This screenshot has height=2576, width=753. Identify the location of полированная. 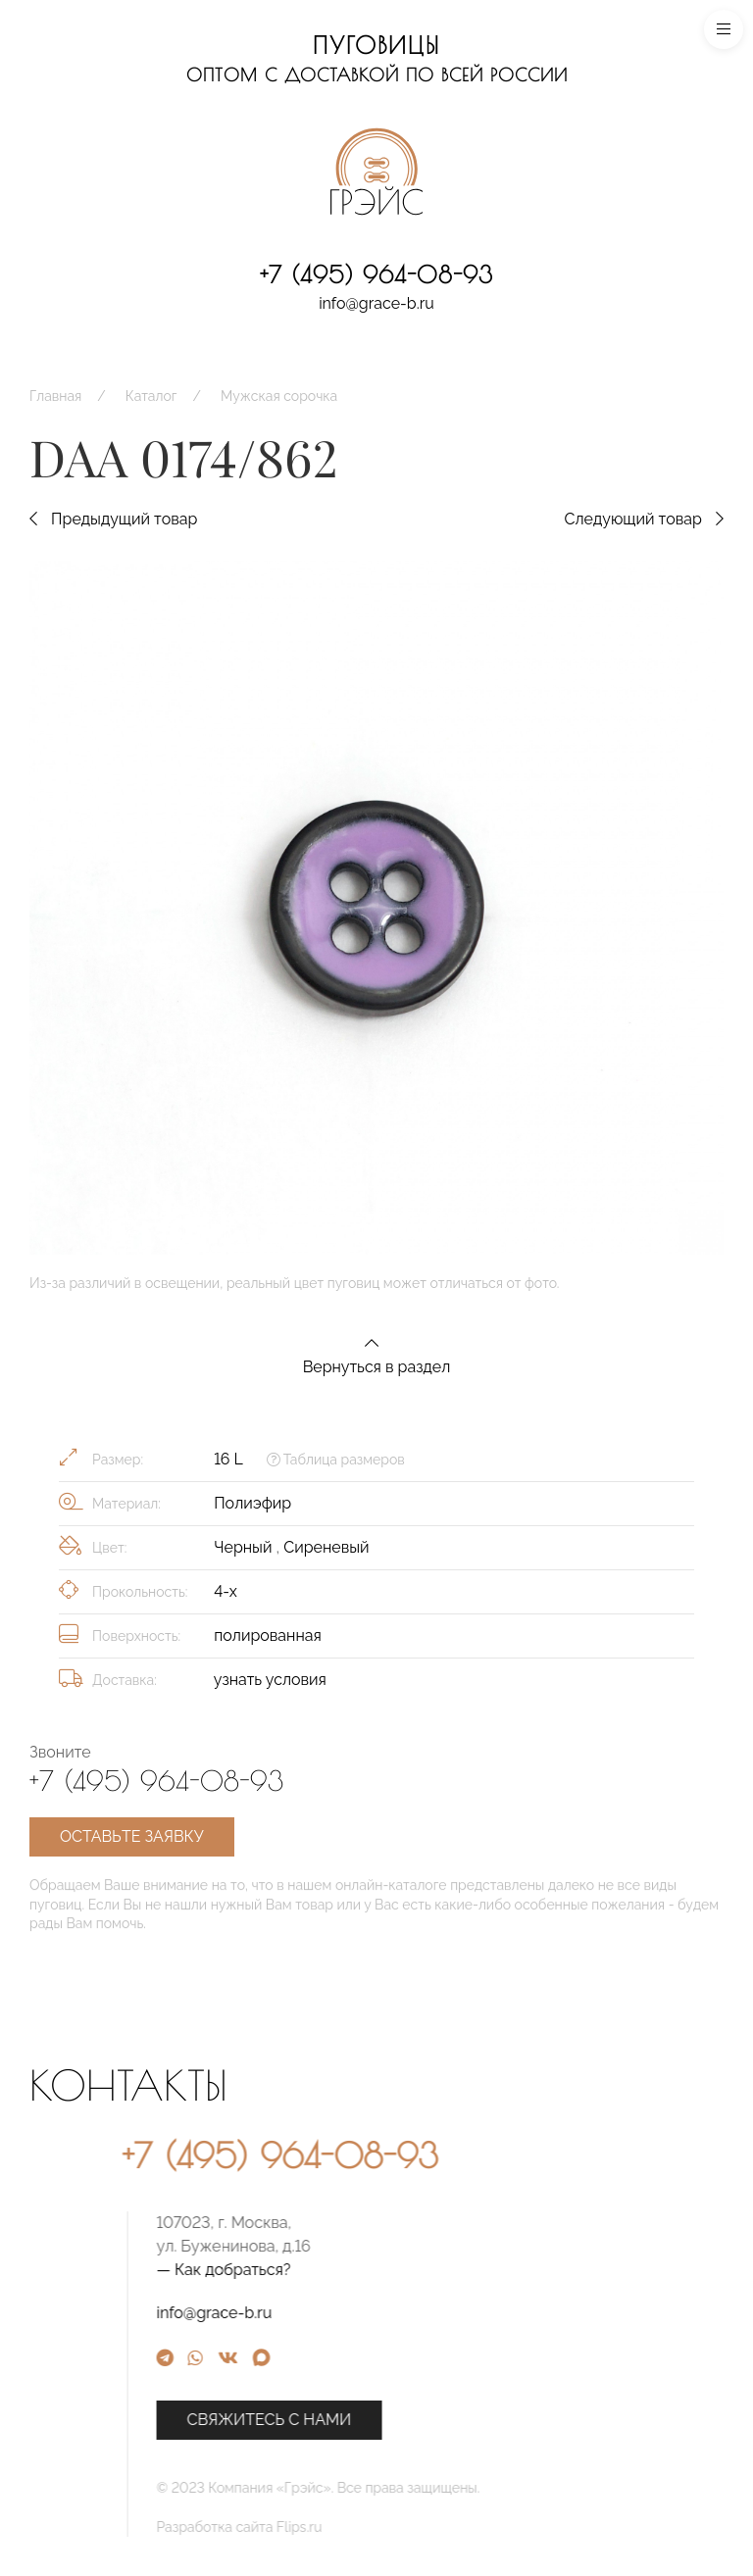
(268, 1635).